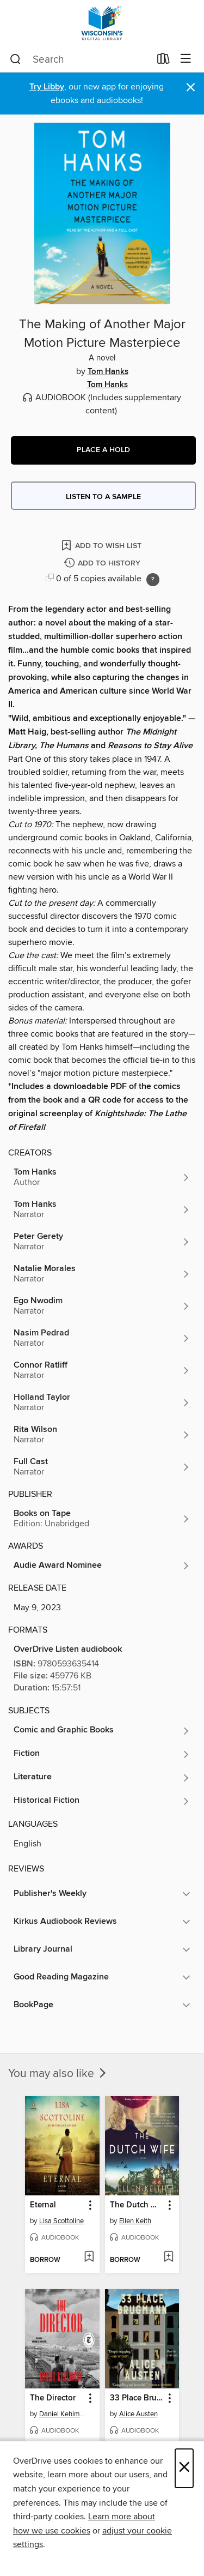 The height and width of the screenshot is (2576, 204). I want to click on 33 Place Brugmann [link], so click(137, 2398).